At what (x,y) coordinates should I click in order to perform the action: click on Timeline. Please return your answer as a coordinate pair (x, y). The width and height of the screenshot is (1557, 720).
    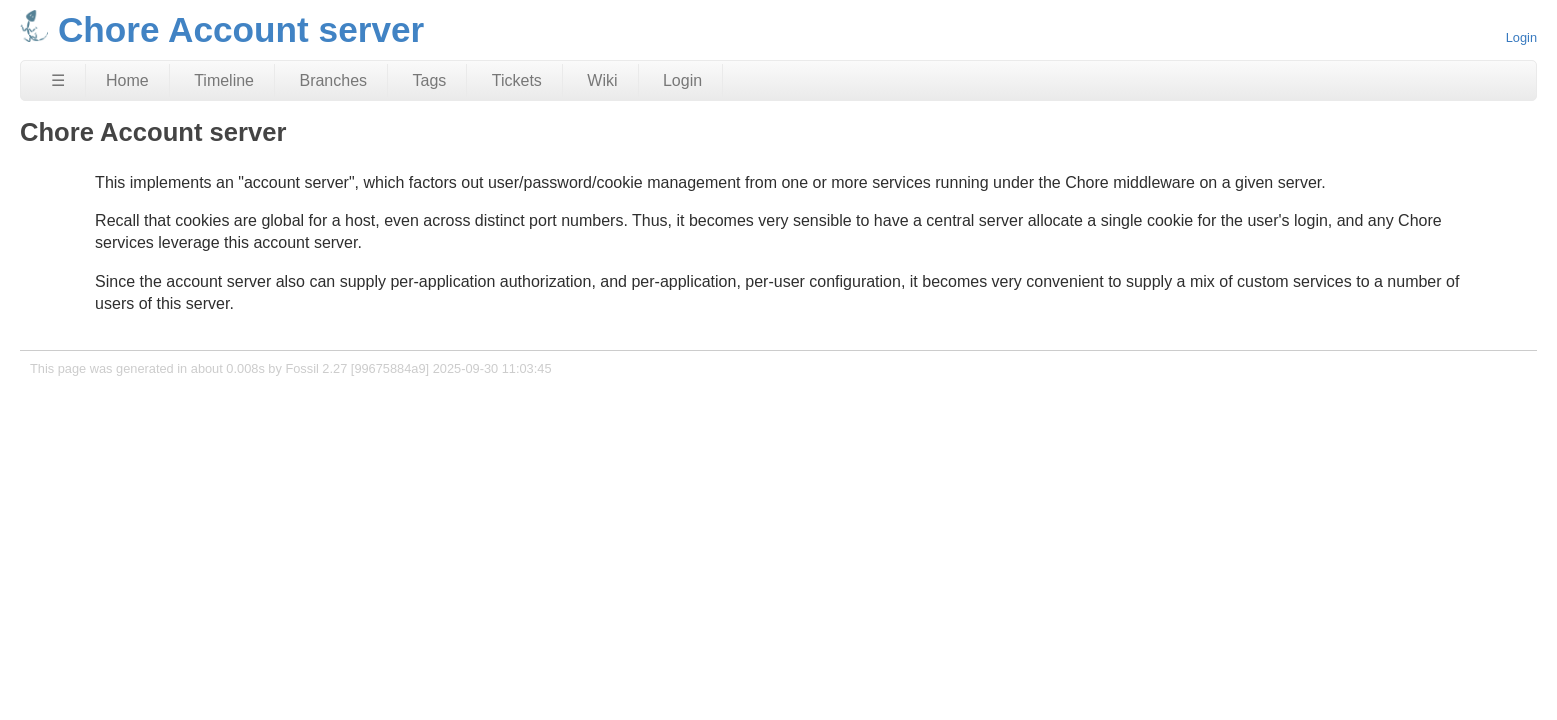
    Looking at the image, I should click on (224, 80).